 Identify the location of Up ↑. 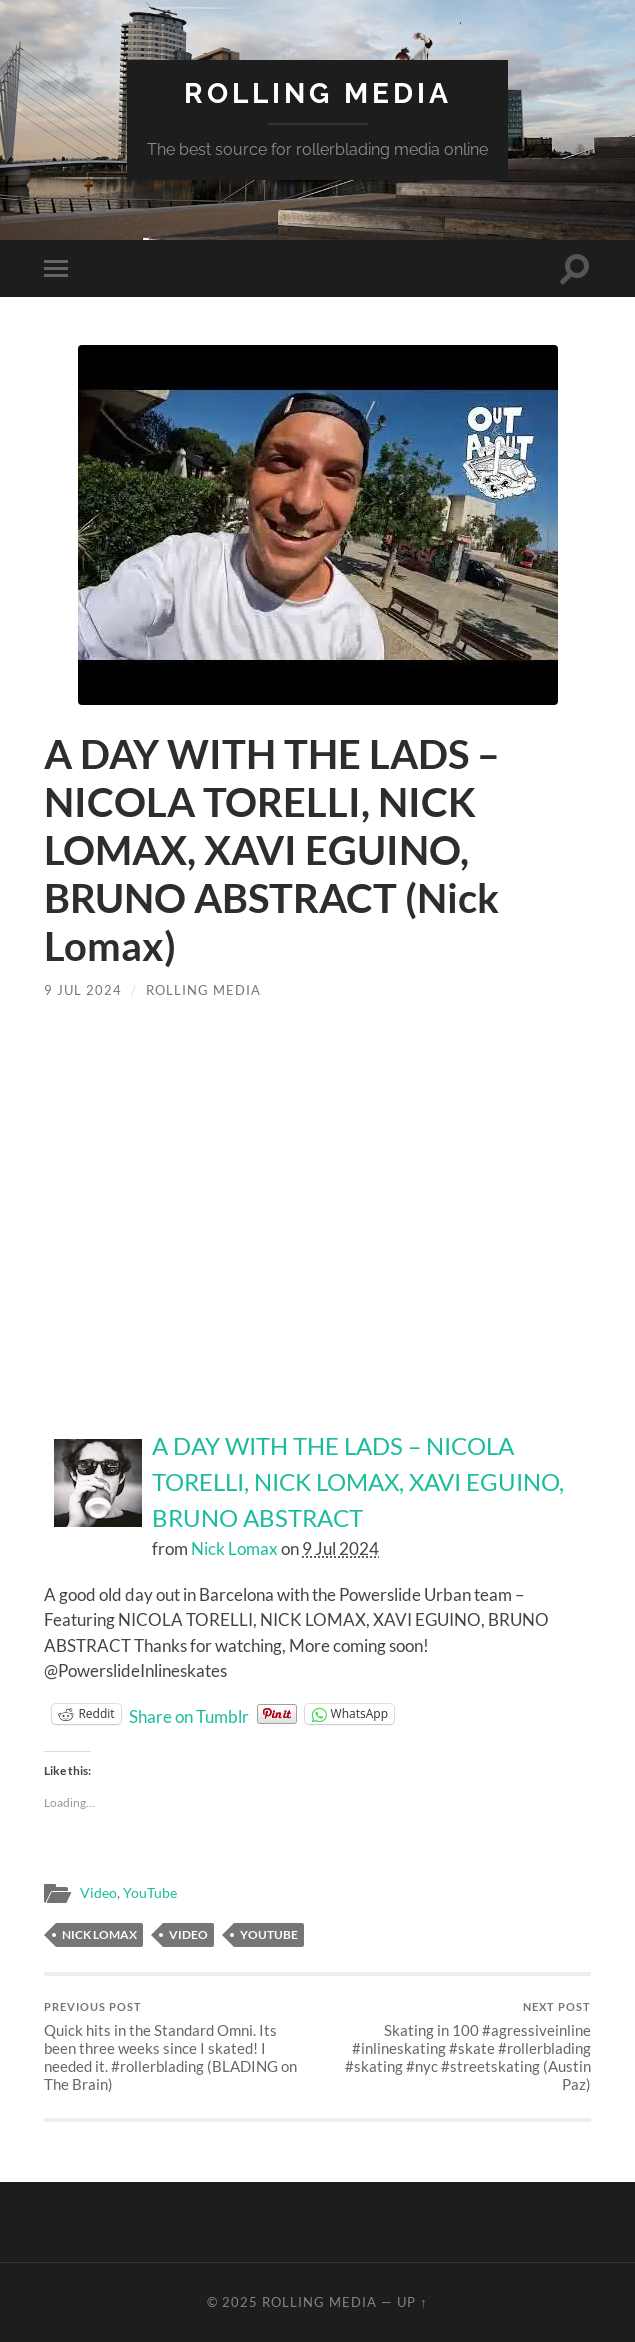
(412, 2302).